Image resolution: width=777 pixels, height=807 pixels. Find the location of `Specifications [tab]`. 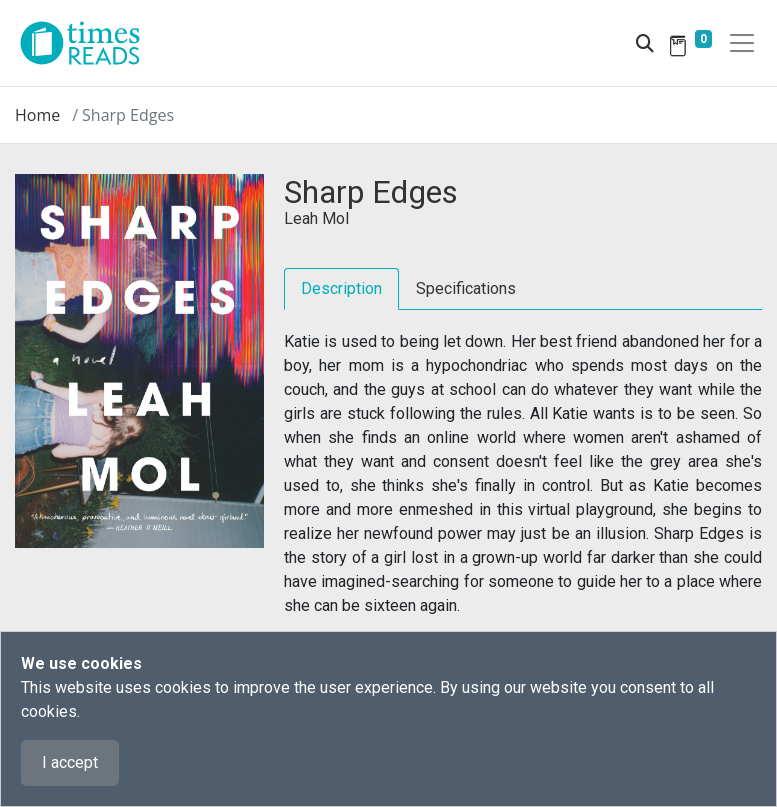

Specifications [tab] is located at coordinates (466, 288).